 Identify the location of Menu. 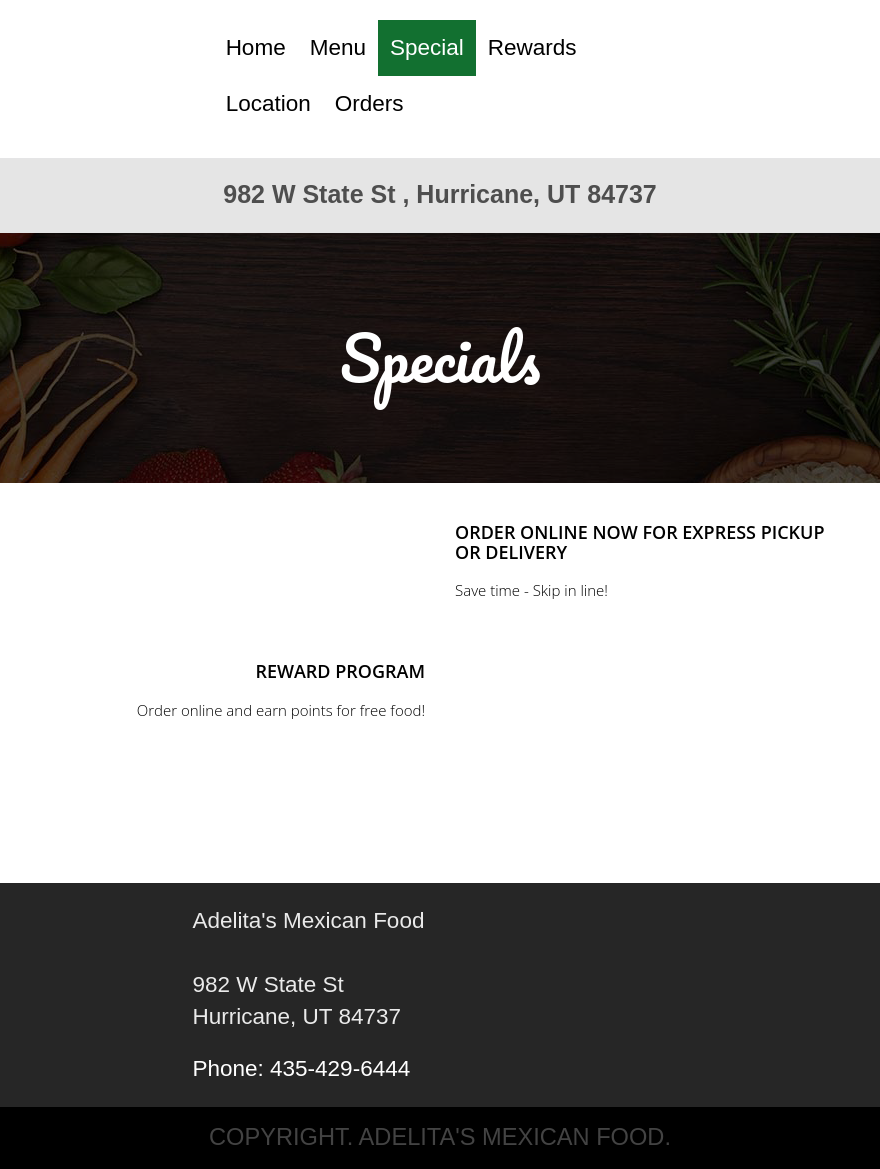
(338, 47).